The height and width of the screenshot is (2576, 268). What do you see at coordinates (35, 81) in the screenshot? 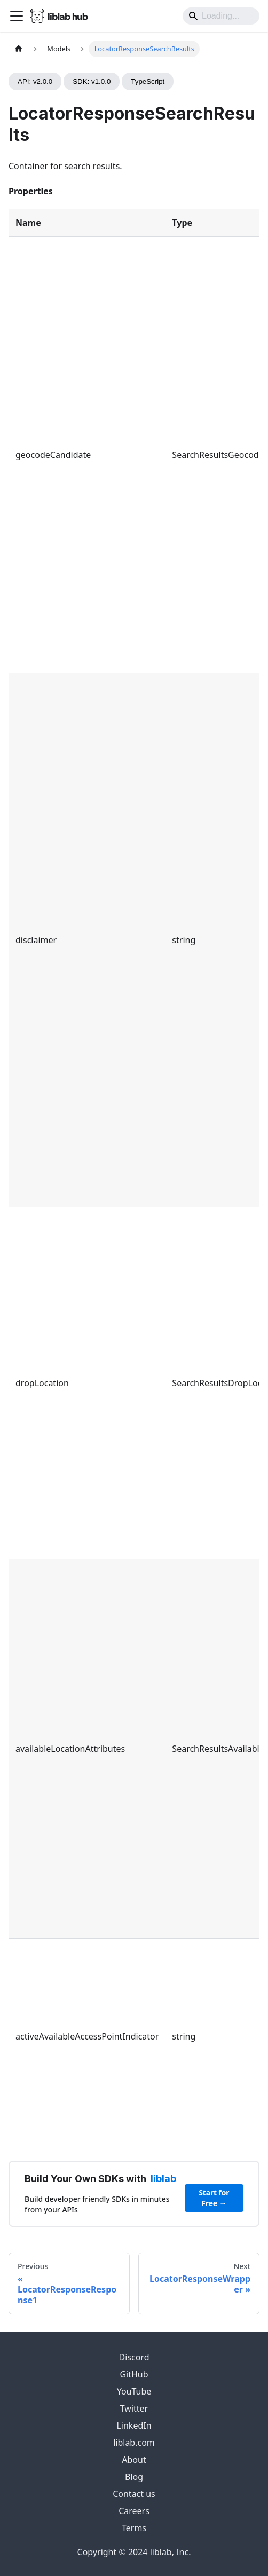
I see `API: v2.0.0` at bounding box center [35, 81].